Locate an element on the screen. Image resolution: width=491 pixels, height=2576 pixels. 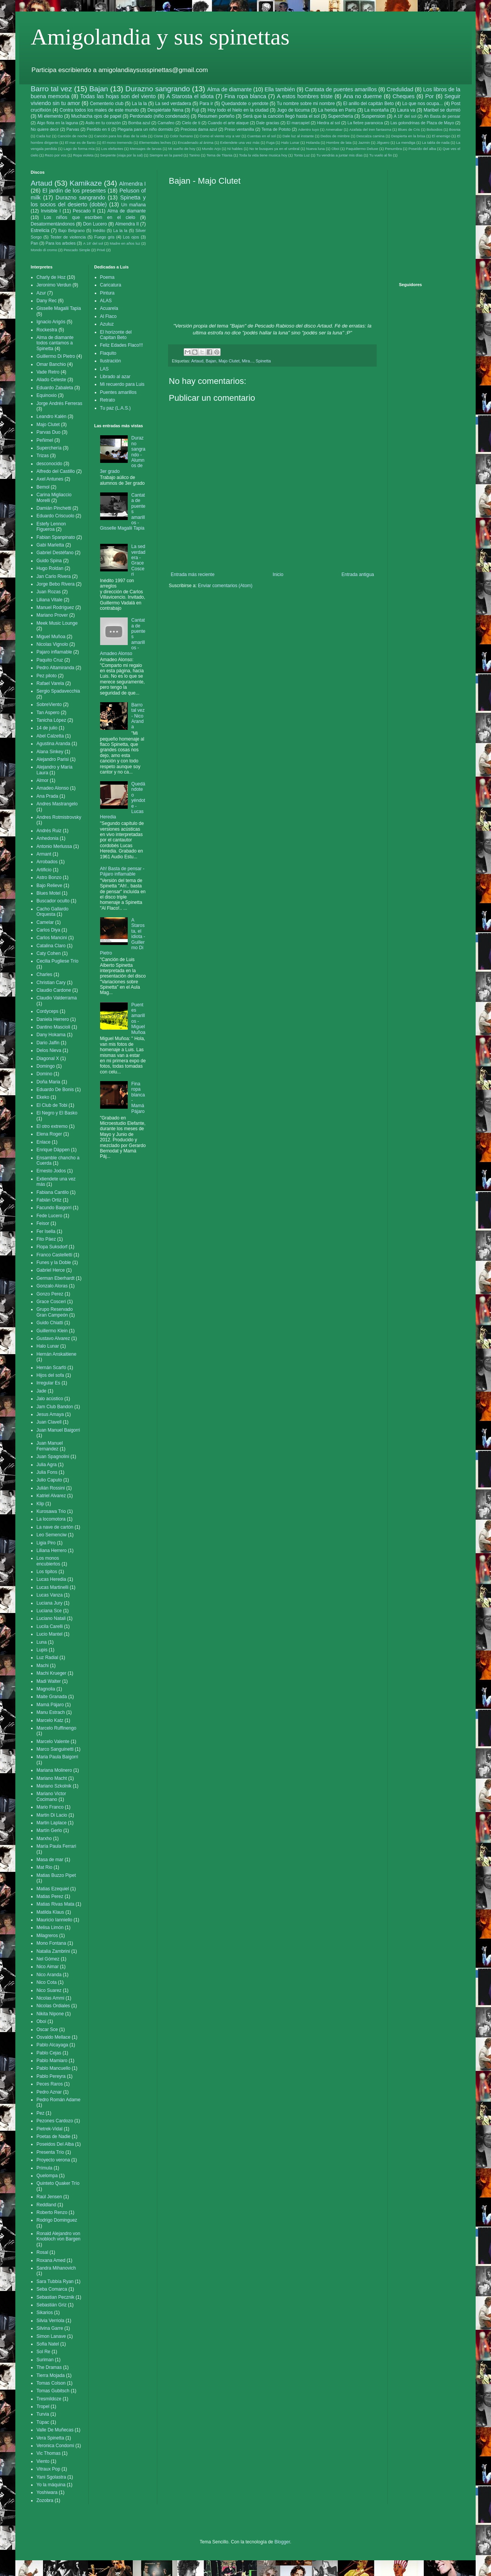
Suriman is located at coordinates (45, 2359).